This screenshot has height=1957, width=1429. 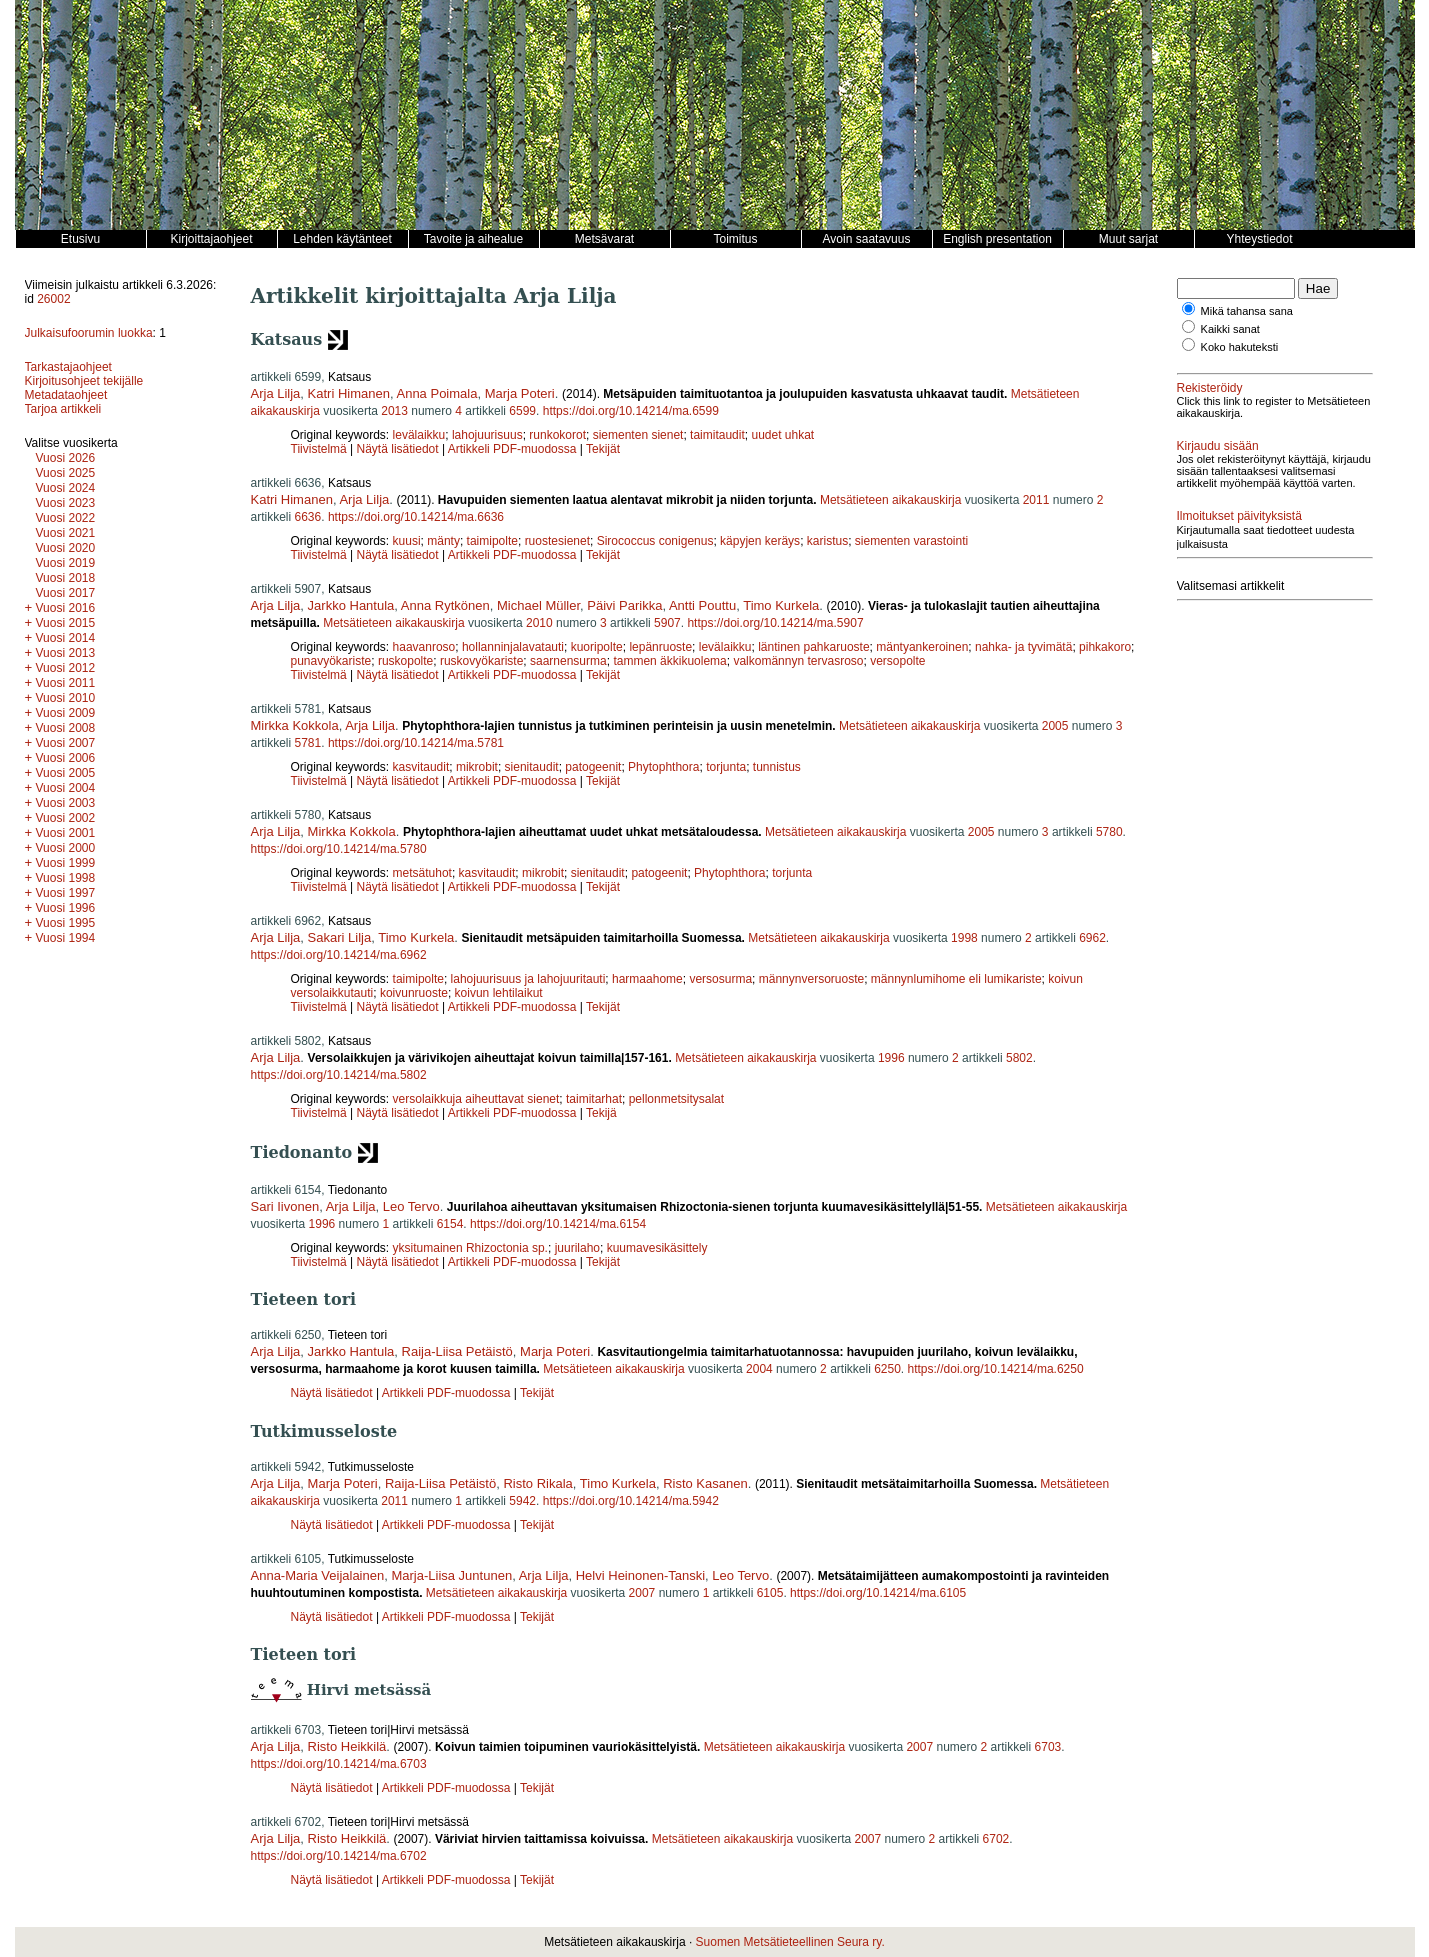 What do you see at coordinates (318, 1575) in the screenshot?
I see `Anna-Maria Veijalainen` at bounding box center [318, 1575].